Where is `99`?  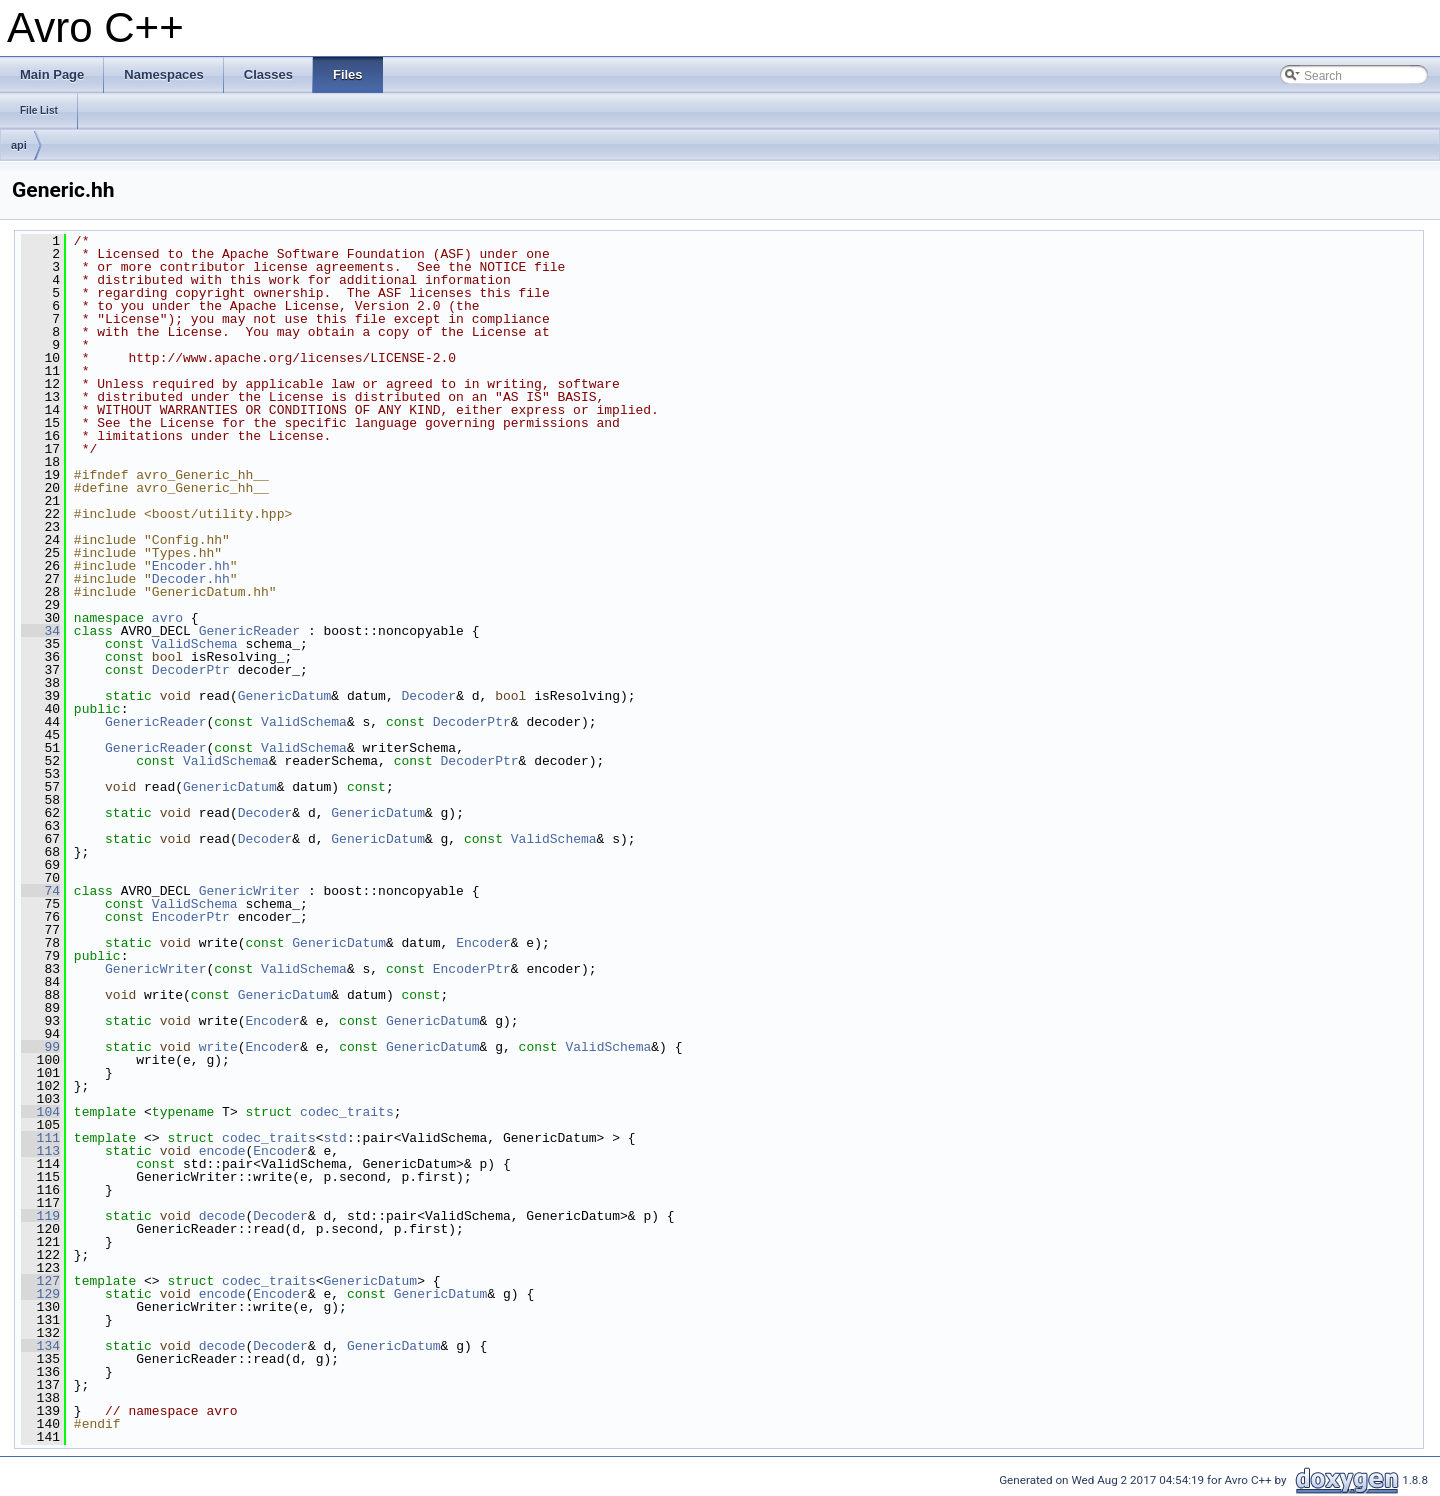 99 is located at coordinates (40, 1047).